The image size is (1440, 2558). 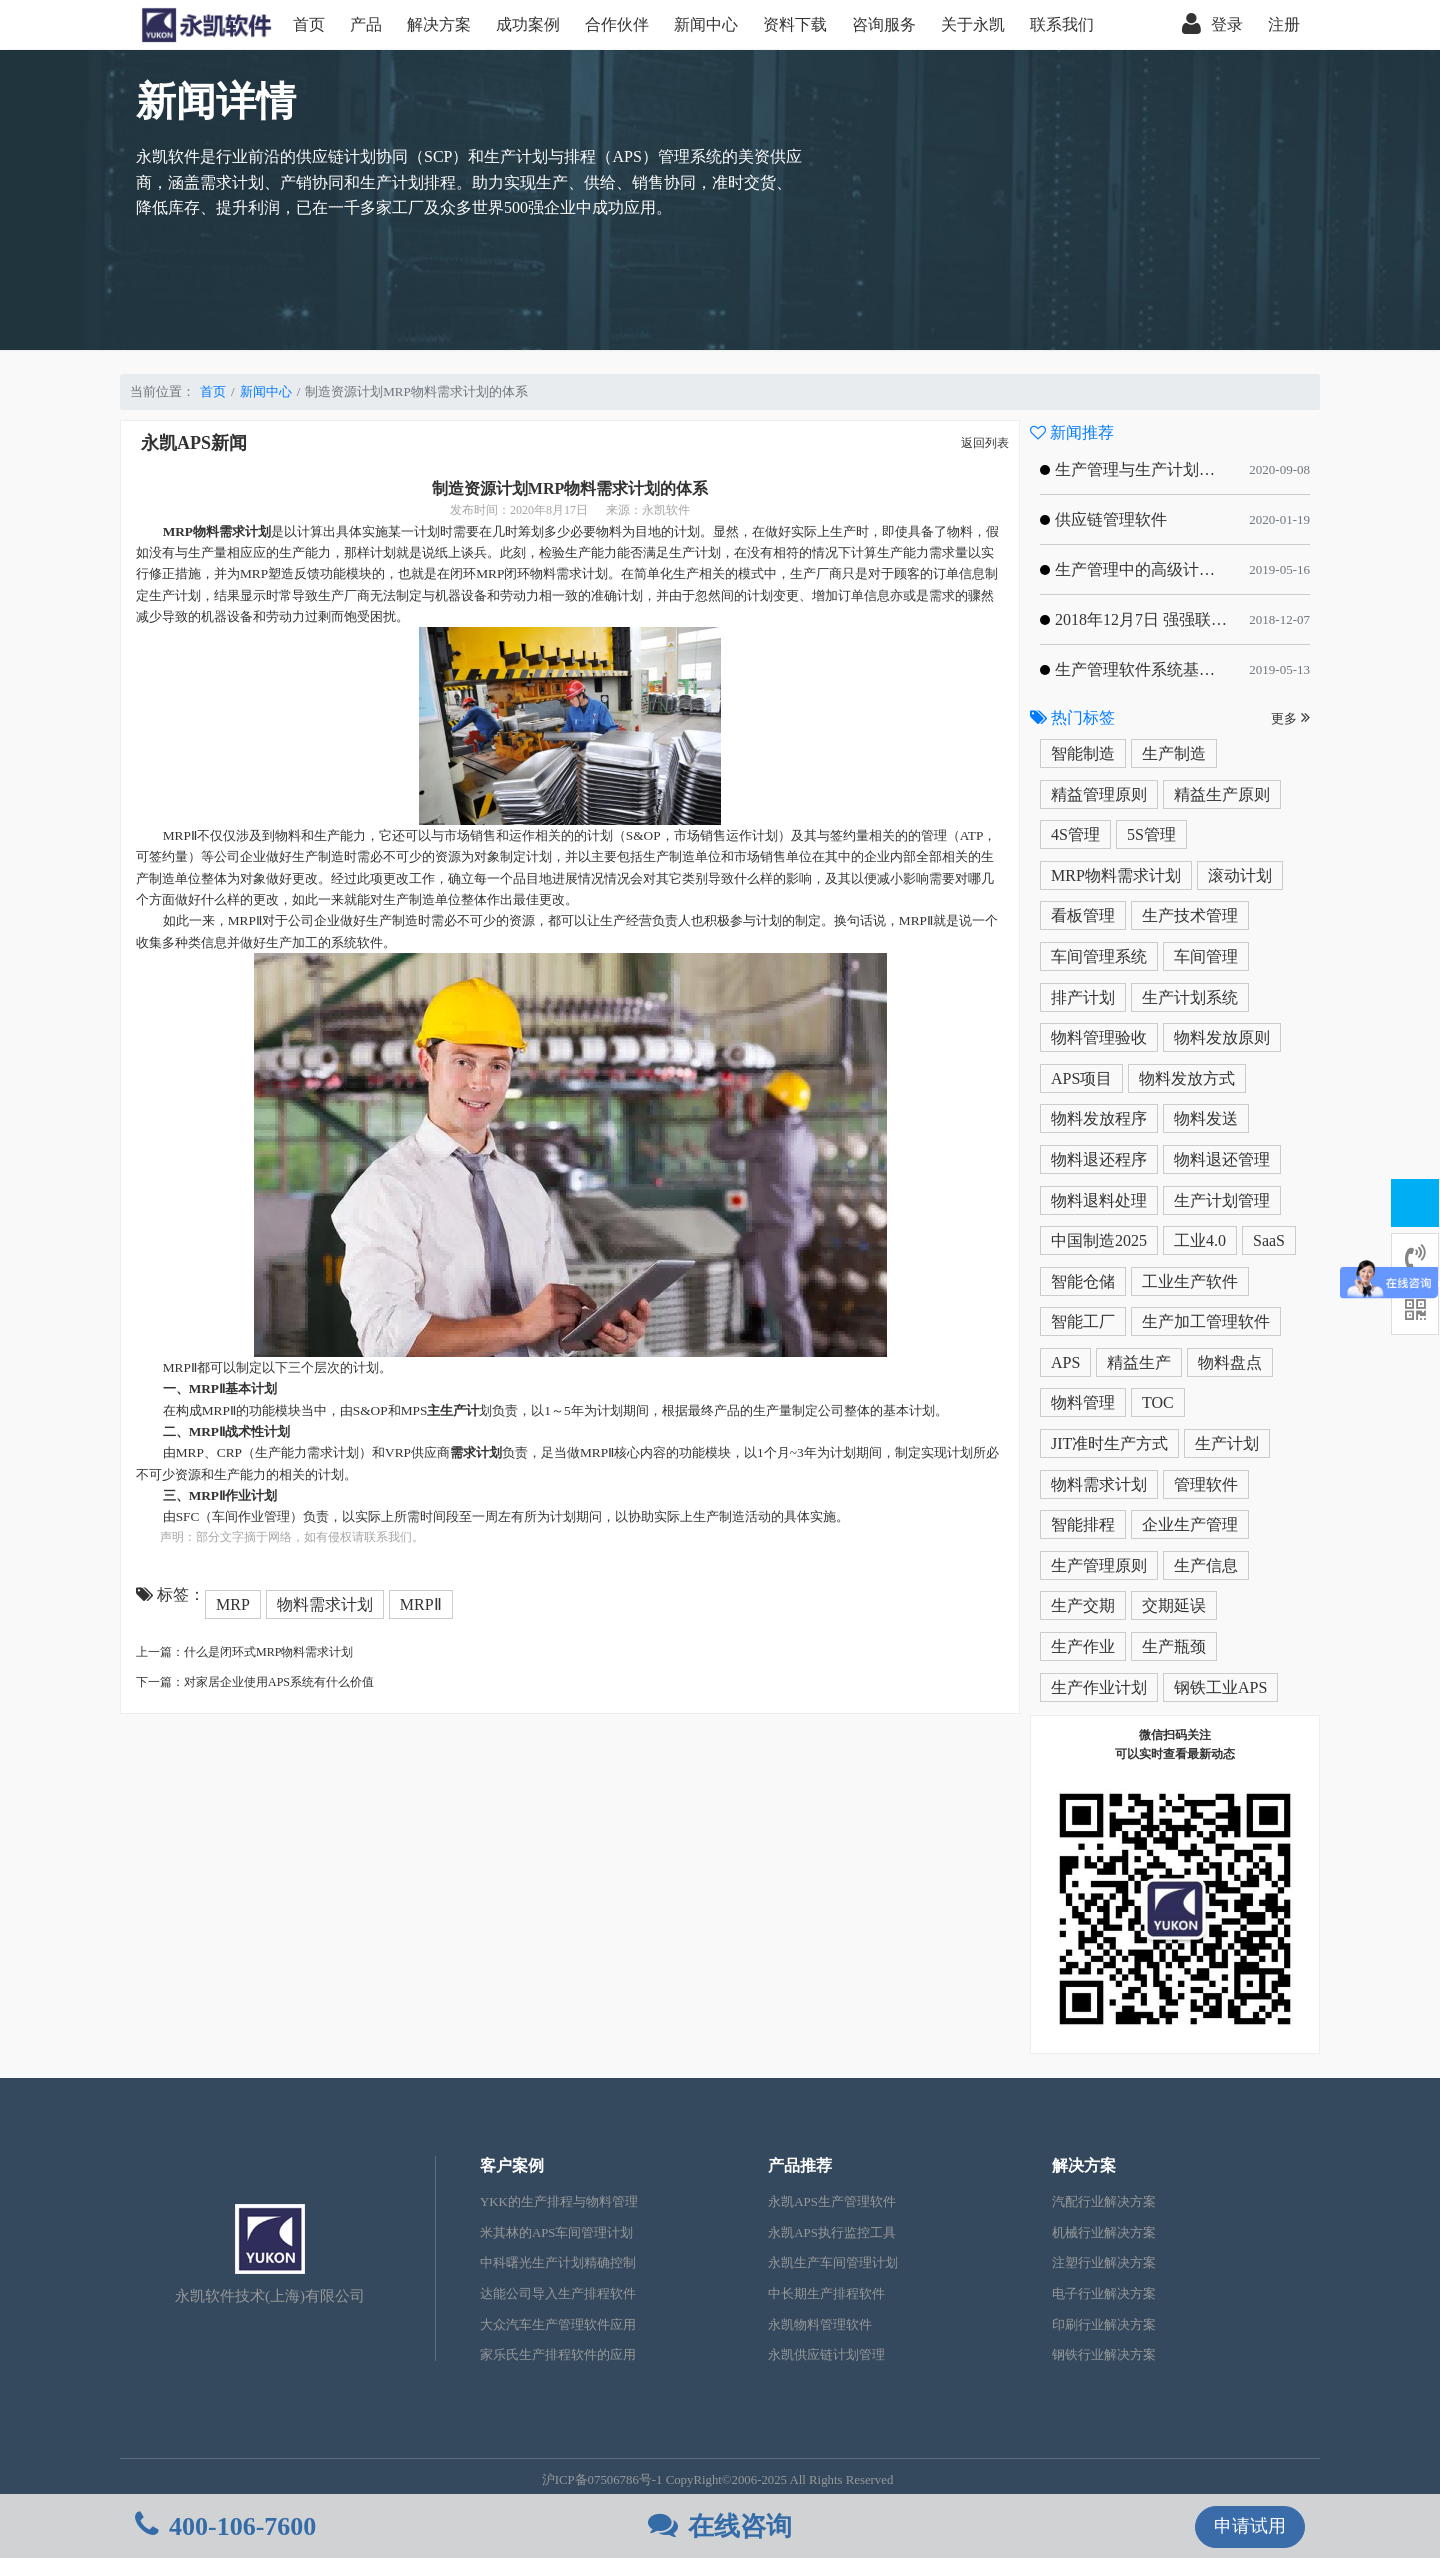 I want to click on 生产管理原则, so click(x=1099, y=1565).